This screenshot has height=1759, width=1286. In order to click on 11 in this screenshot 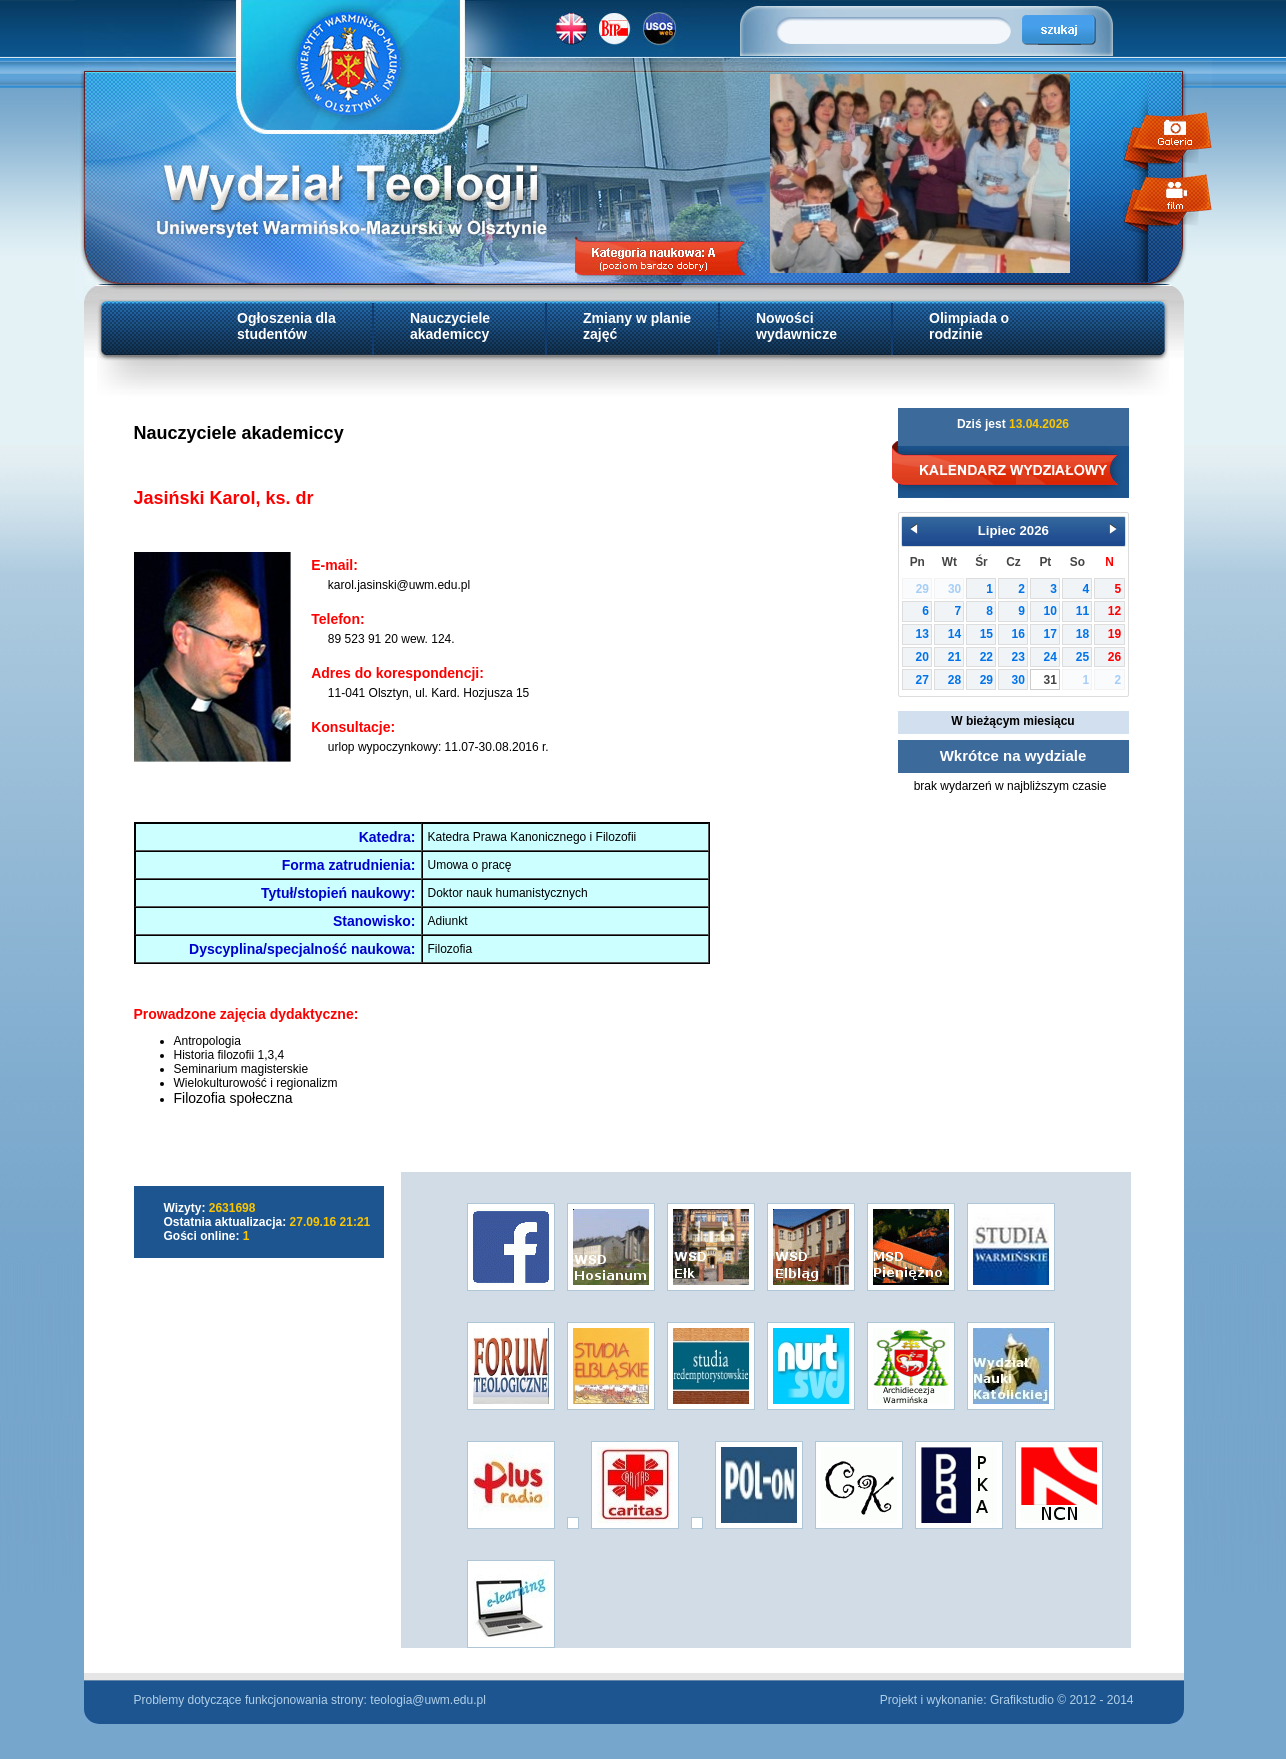, I will do `click(1082, 611)`.